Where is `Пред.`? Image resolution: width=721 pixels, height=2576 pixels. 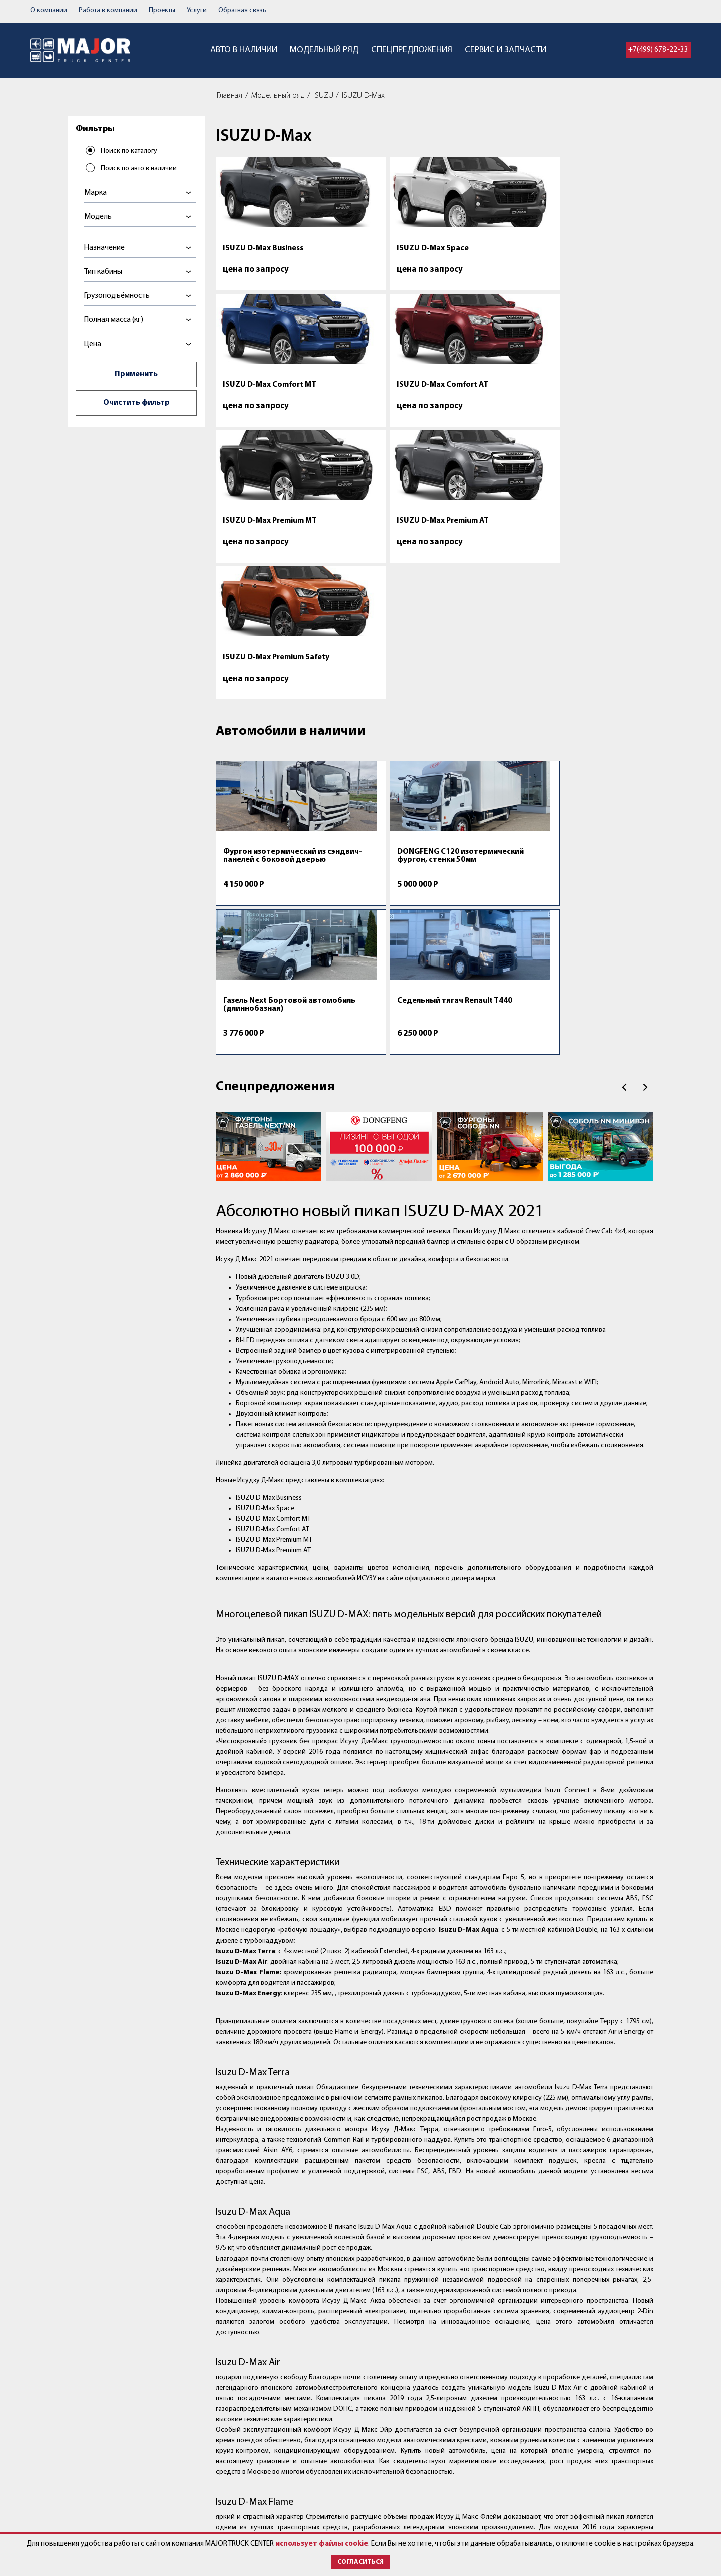 Пред. is located at coordinates (624, 700).